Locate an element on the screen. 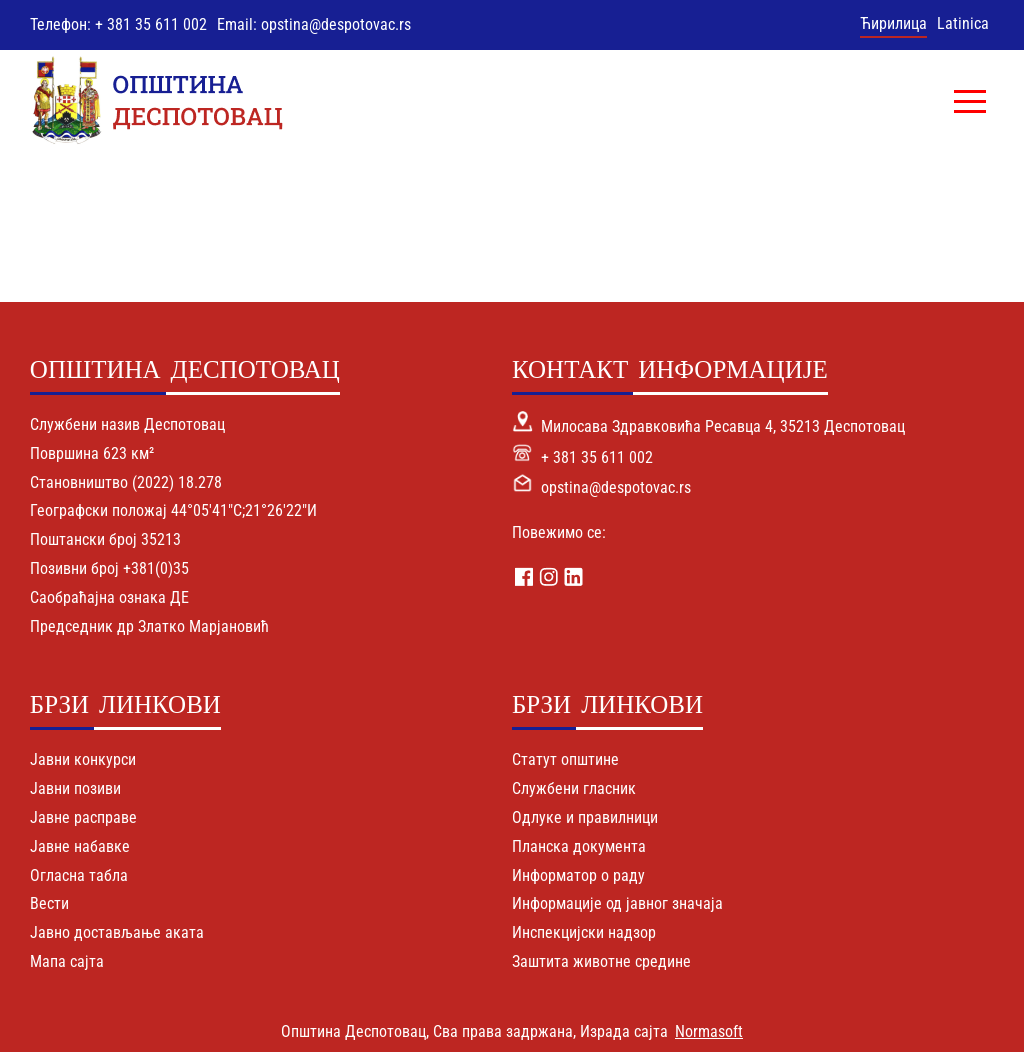 This screenshot has height=1052, width=1024. Инспекцијски надзор is located at coordinates (584, 932).